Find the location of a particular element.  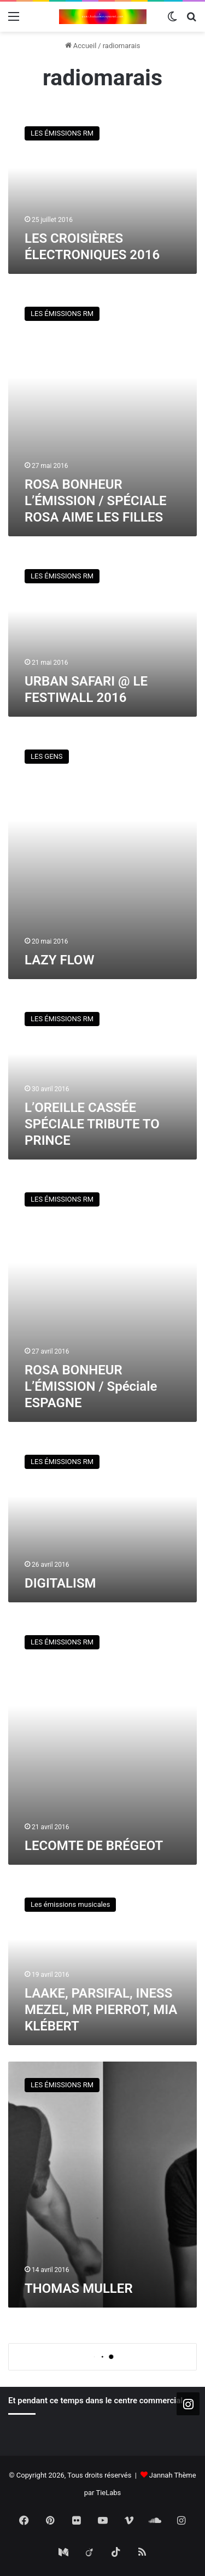

LAZY FLOW is located at coordinates (59, 960).